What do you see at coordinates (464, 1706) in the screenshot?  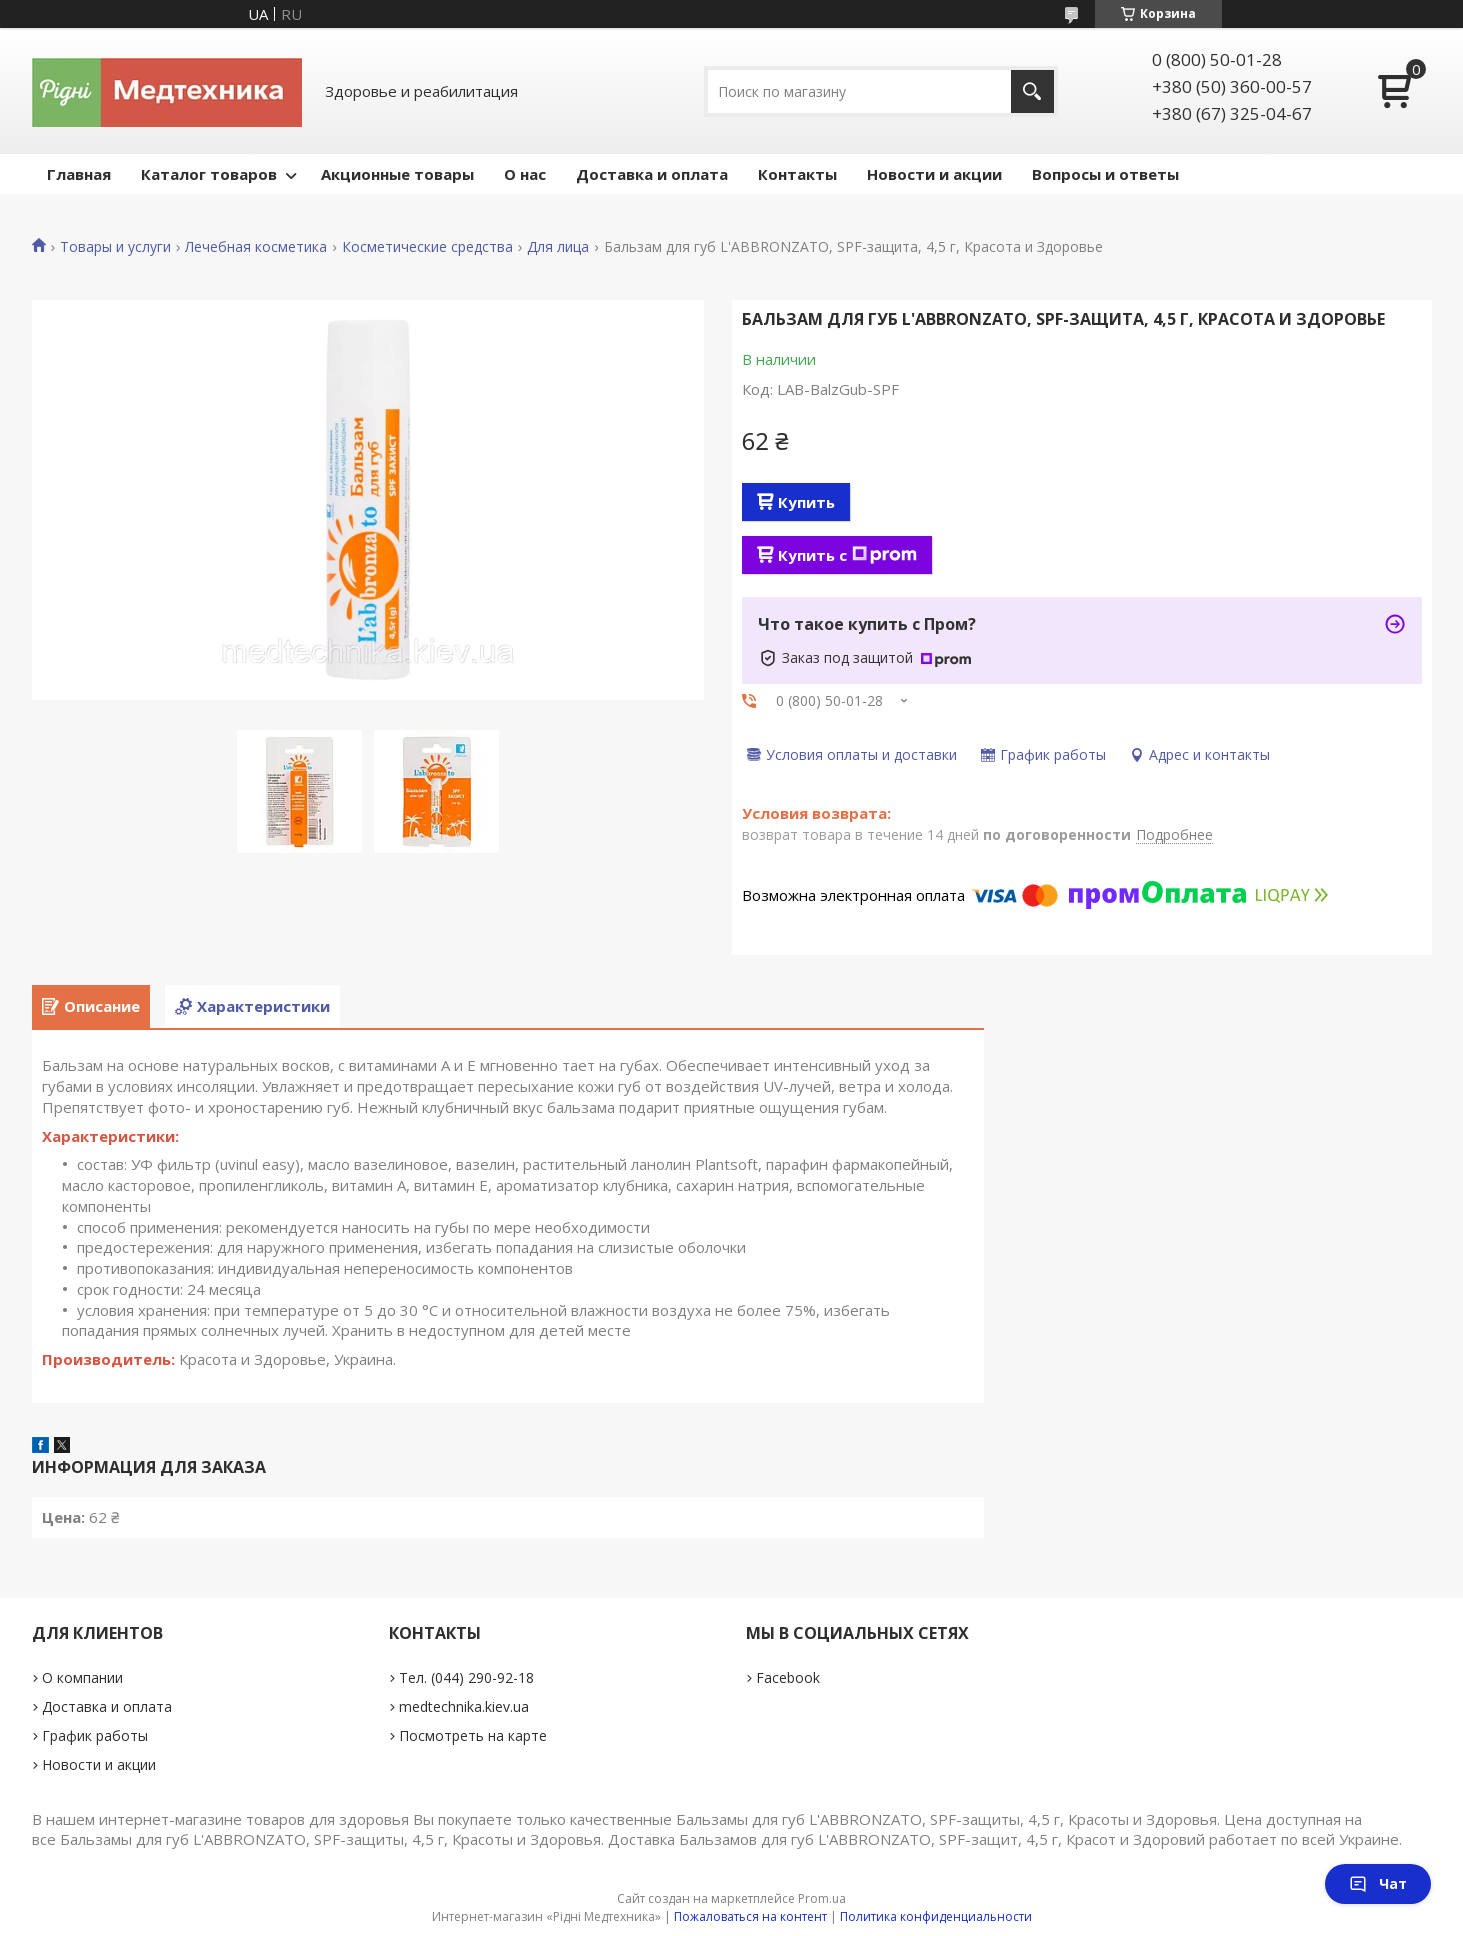 I see `medtechnika.kiev.ua` at bounding box center [464, 1706].